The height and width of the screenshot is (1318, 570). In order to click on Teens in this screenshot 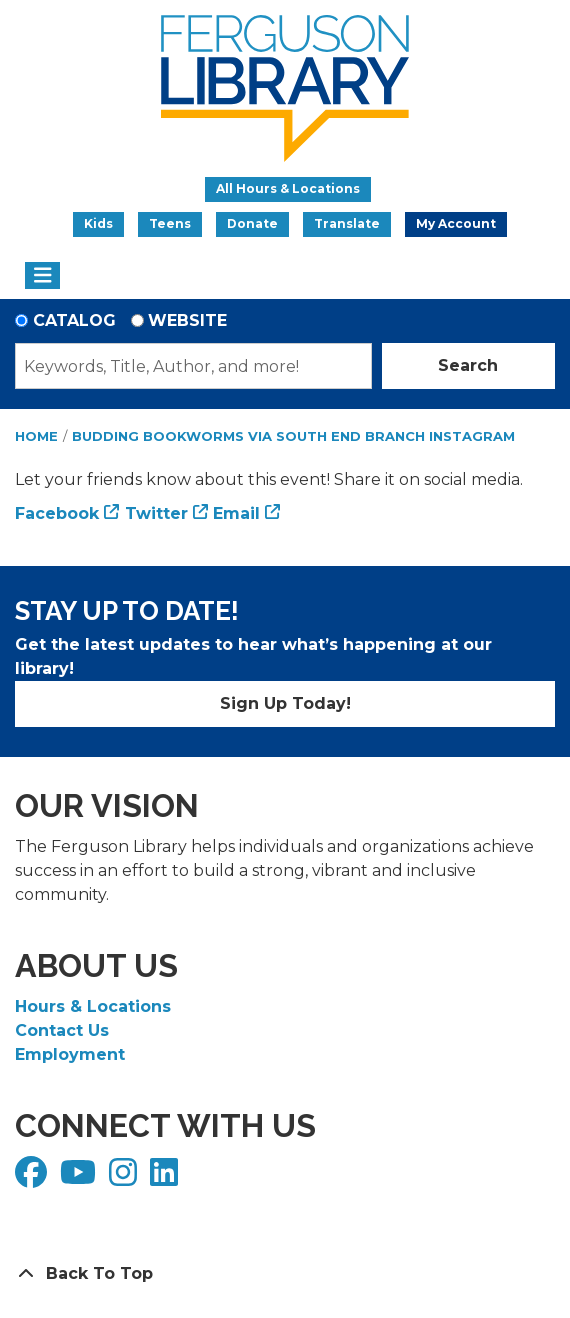, I will do `click(170, 223)`.